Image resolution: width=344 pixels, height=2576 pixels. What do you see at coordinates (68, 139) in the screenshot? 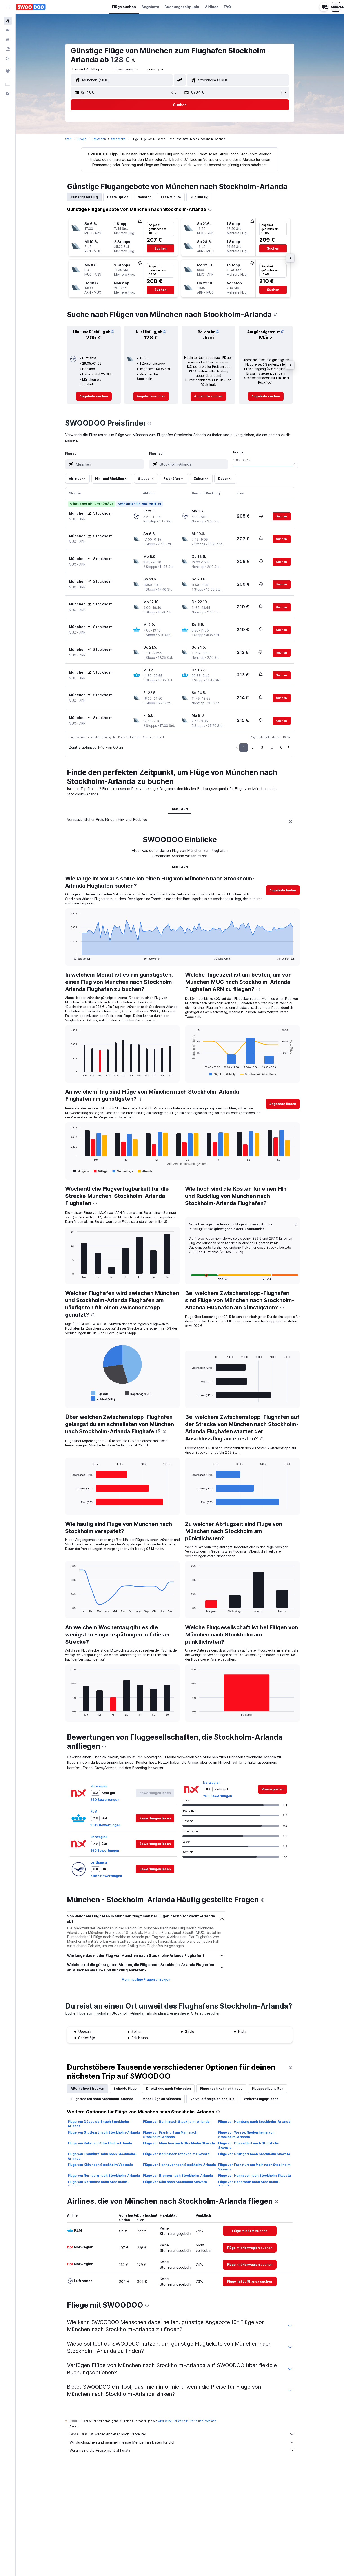
I see `Start` at bounding box center [68, 139].